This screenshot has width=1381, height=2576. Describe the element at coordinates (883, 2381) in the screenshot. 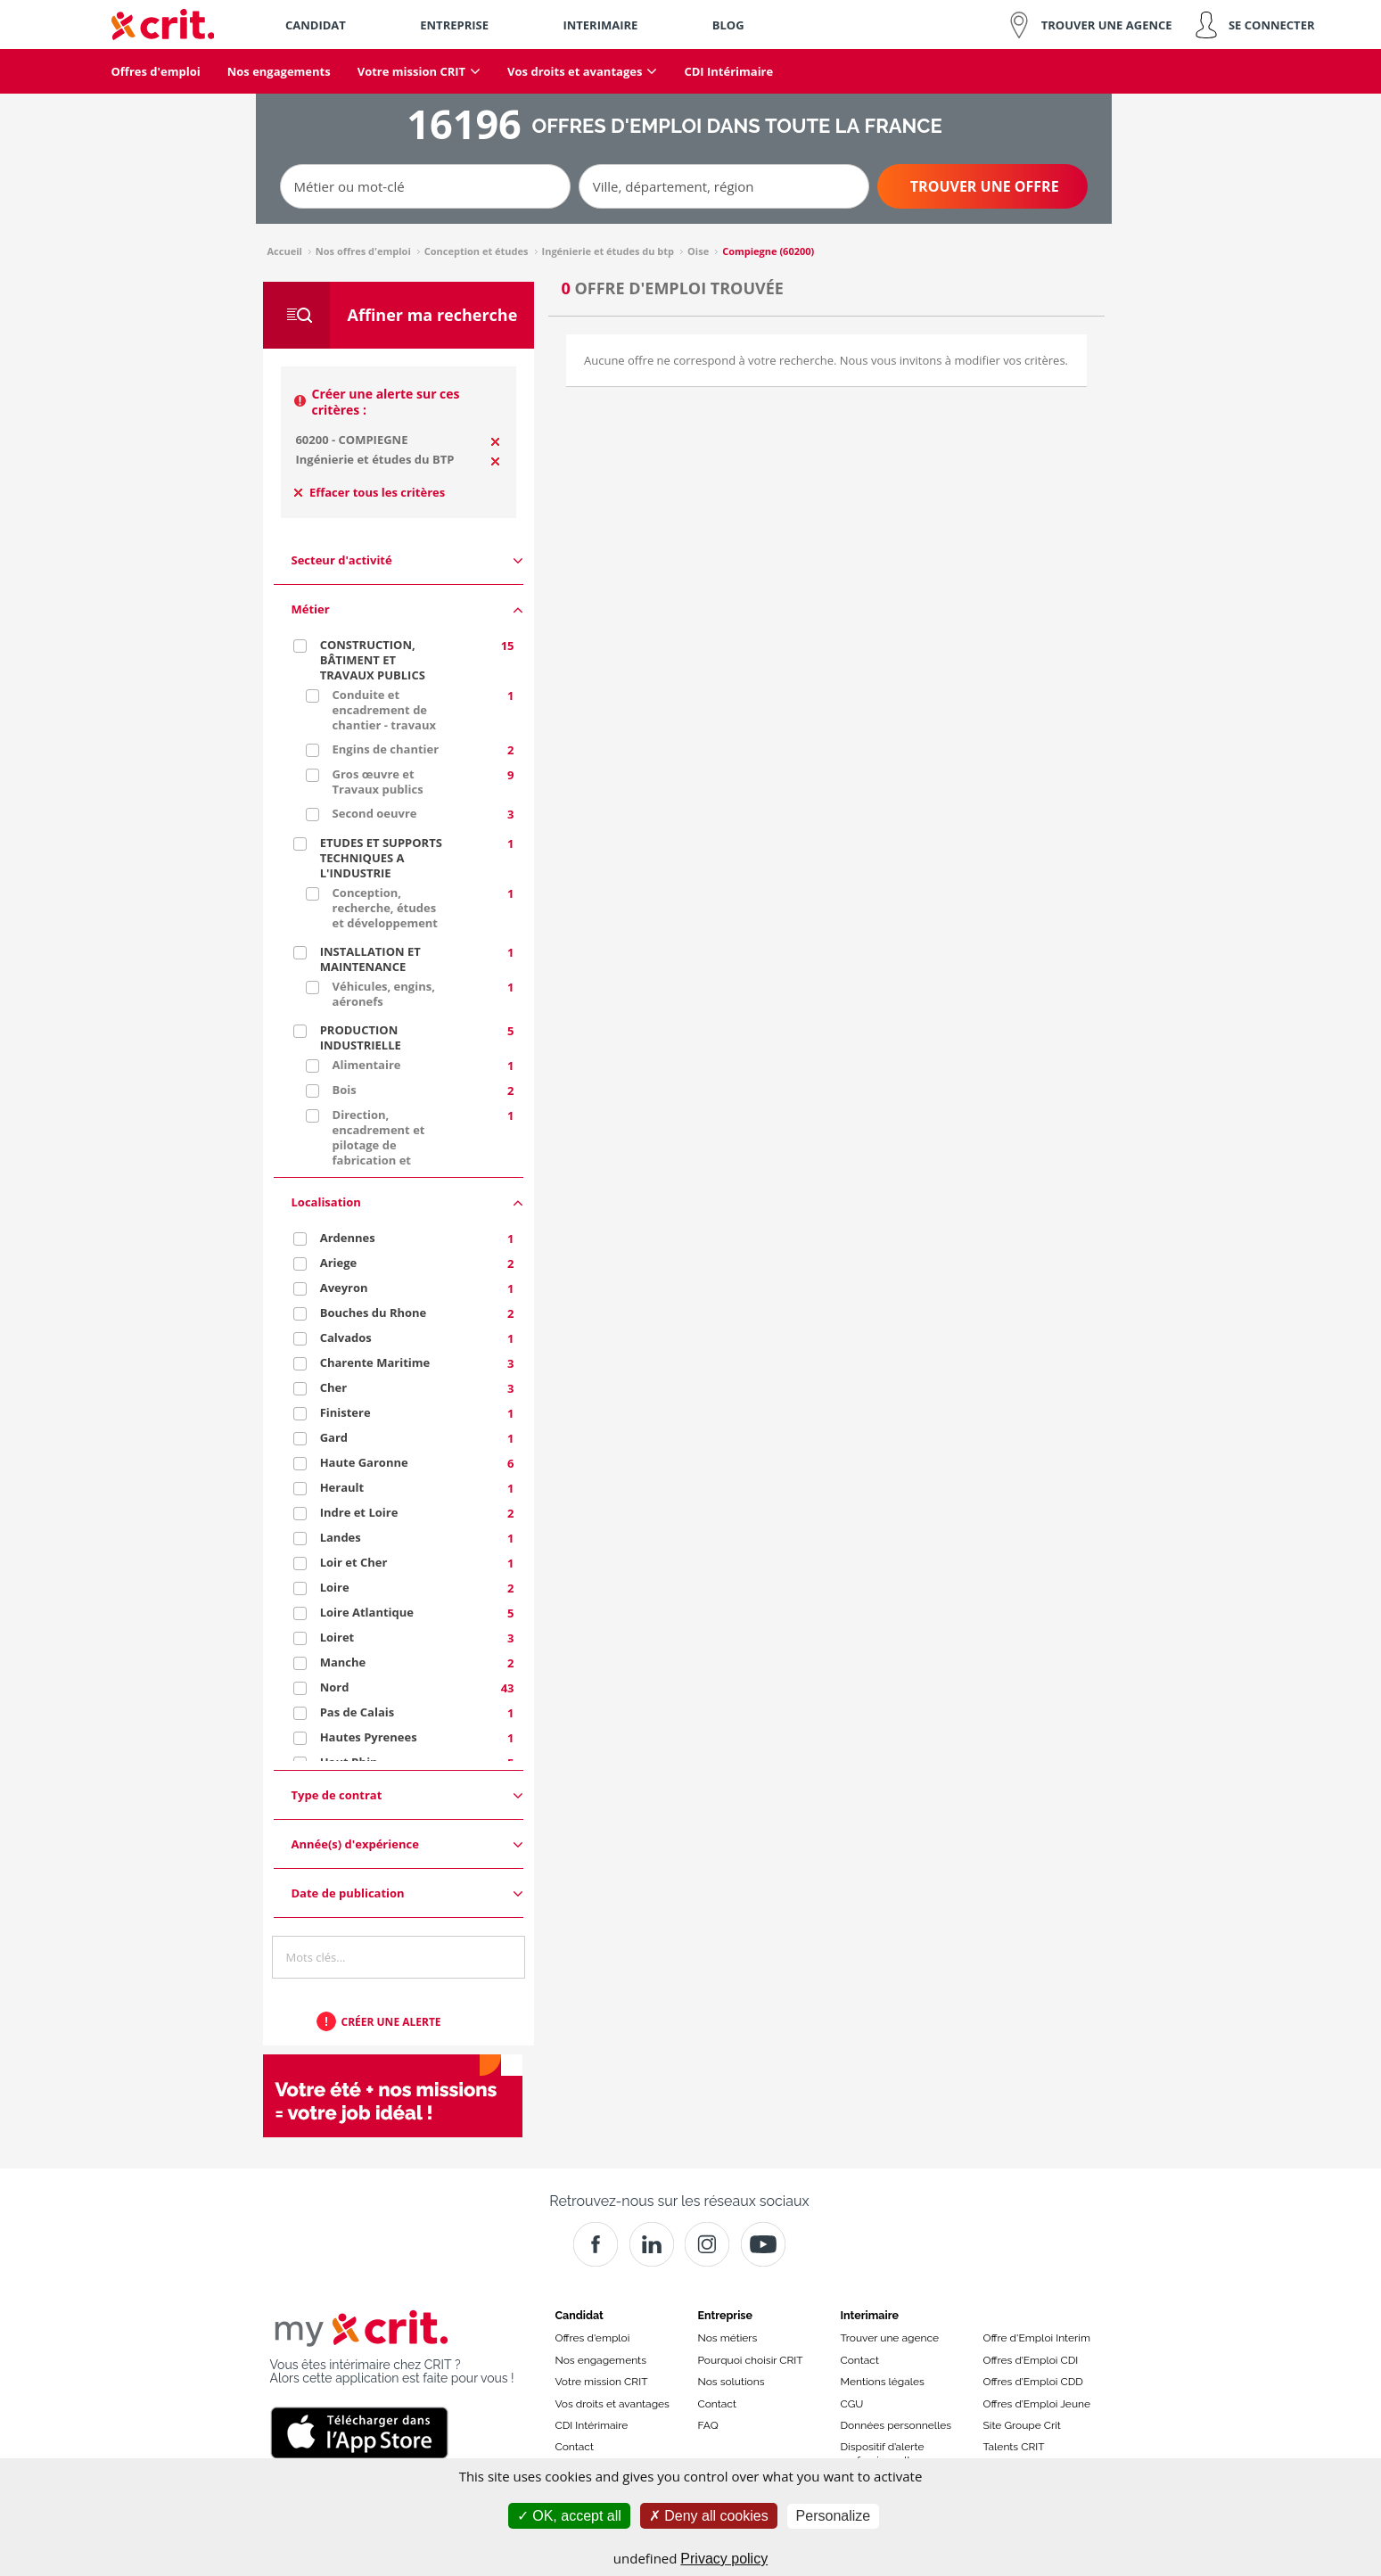

I see `Mentions légales` at that location.